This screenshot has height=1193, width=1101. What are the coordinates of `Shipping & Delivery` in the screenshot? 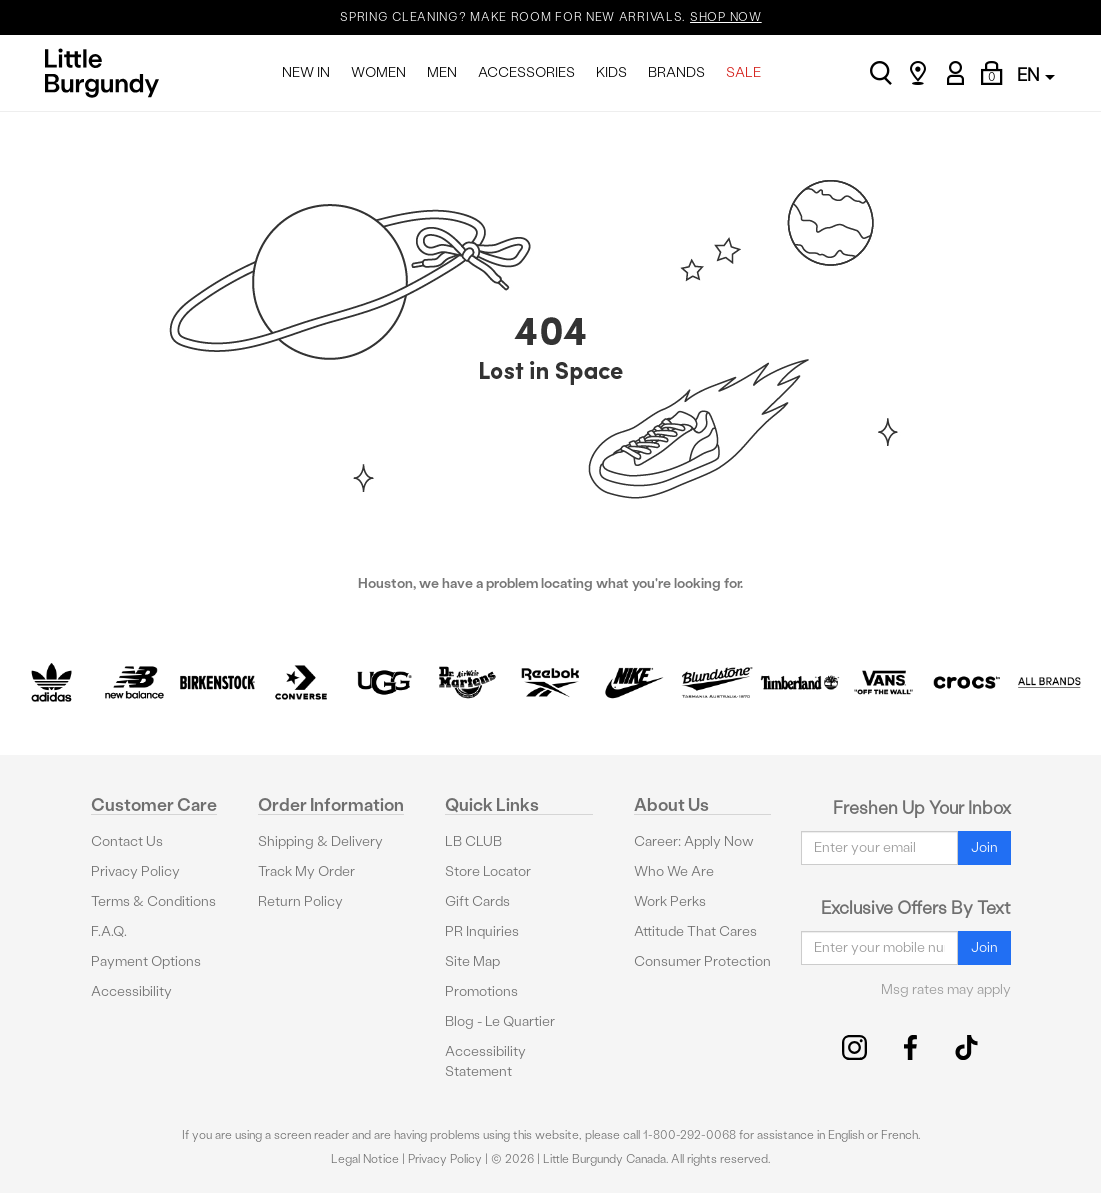 It's located at (320, 841).